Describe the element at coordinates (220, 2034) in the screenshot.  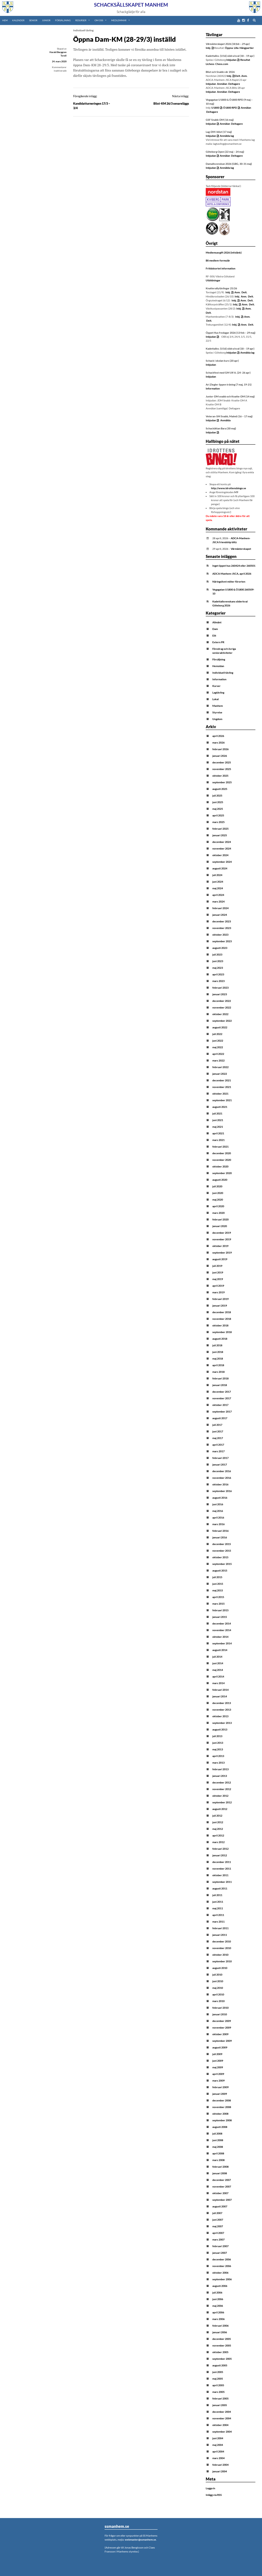
I see `oktober 2009` at that location.